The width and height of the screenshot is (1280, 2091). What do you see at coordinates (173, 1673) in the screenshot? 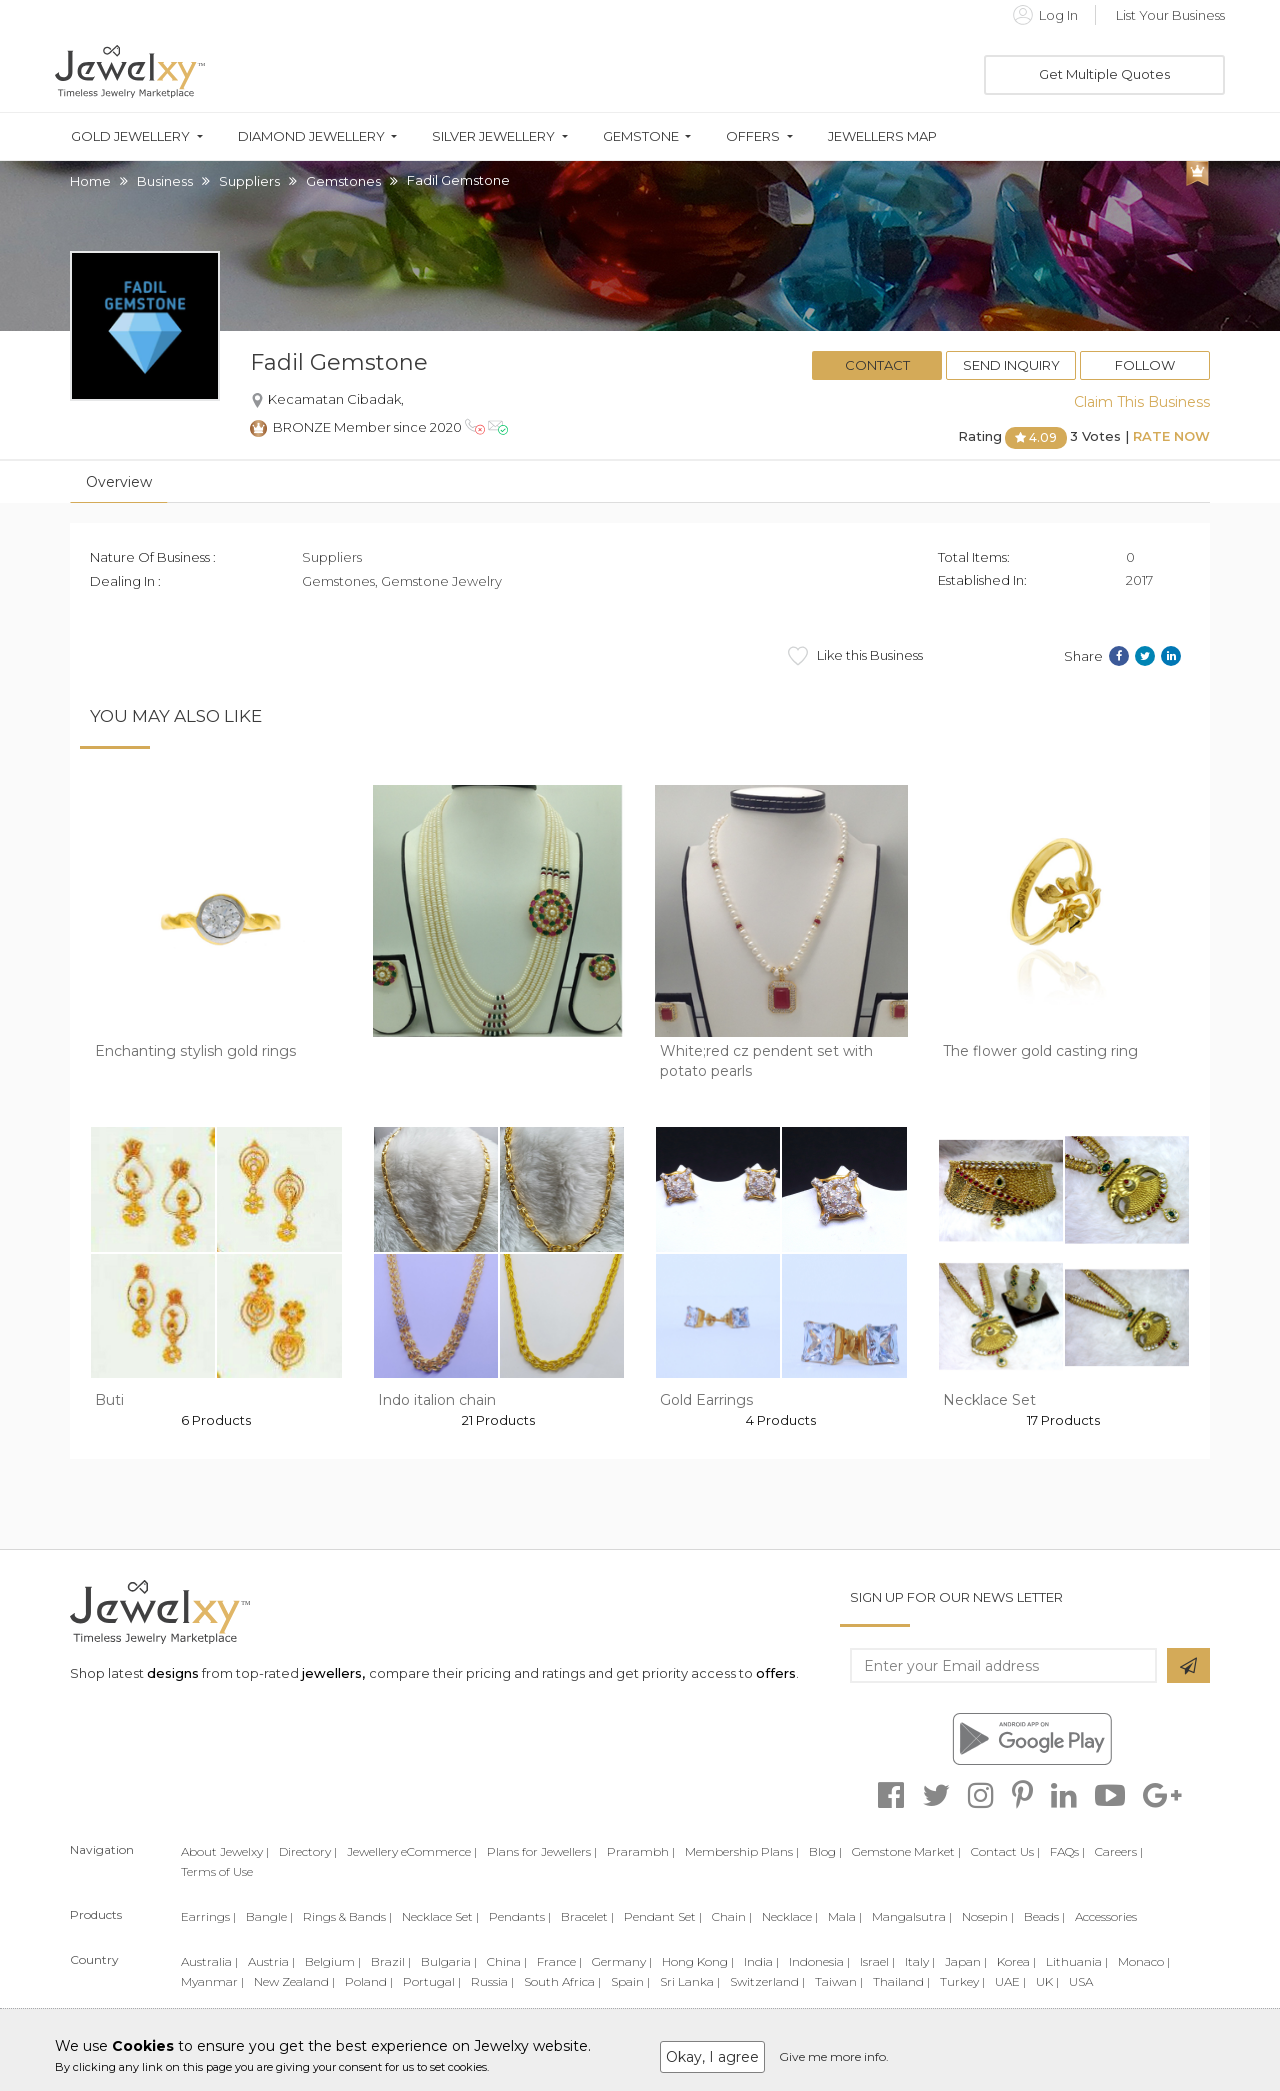
I see `designs` at bounding box center [173, 1673].